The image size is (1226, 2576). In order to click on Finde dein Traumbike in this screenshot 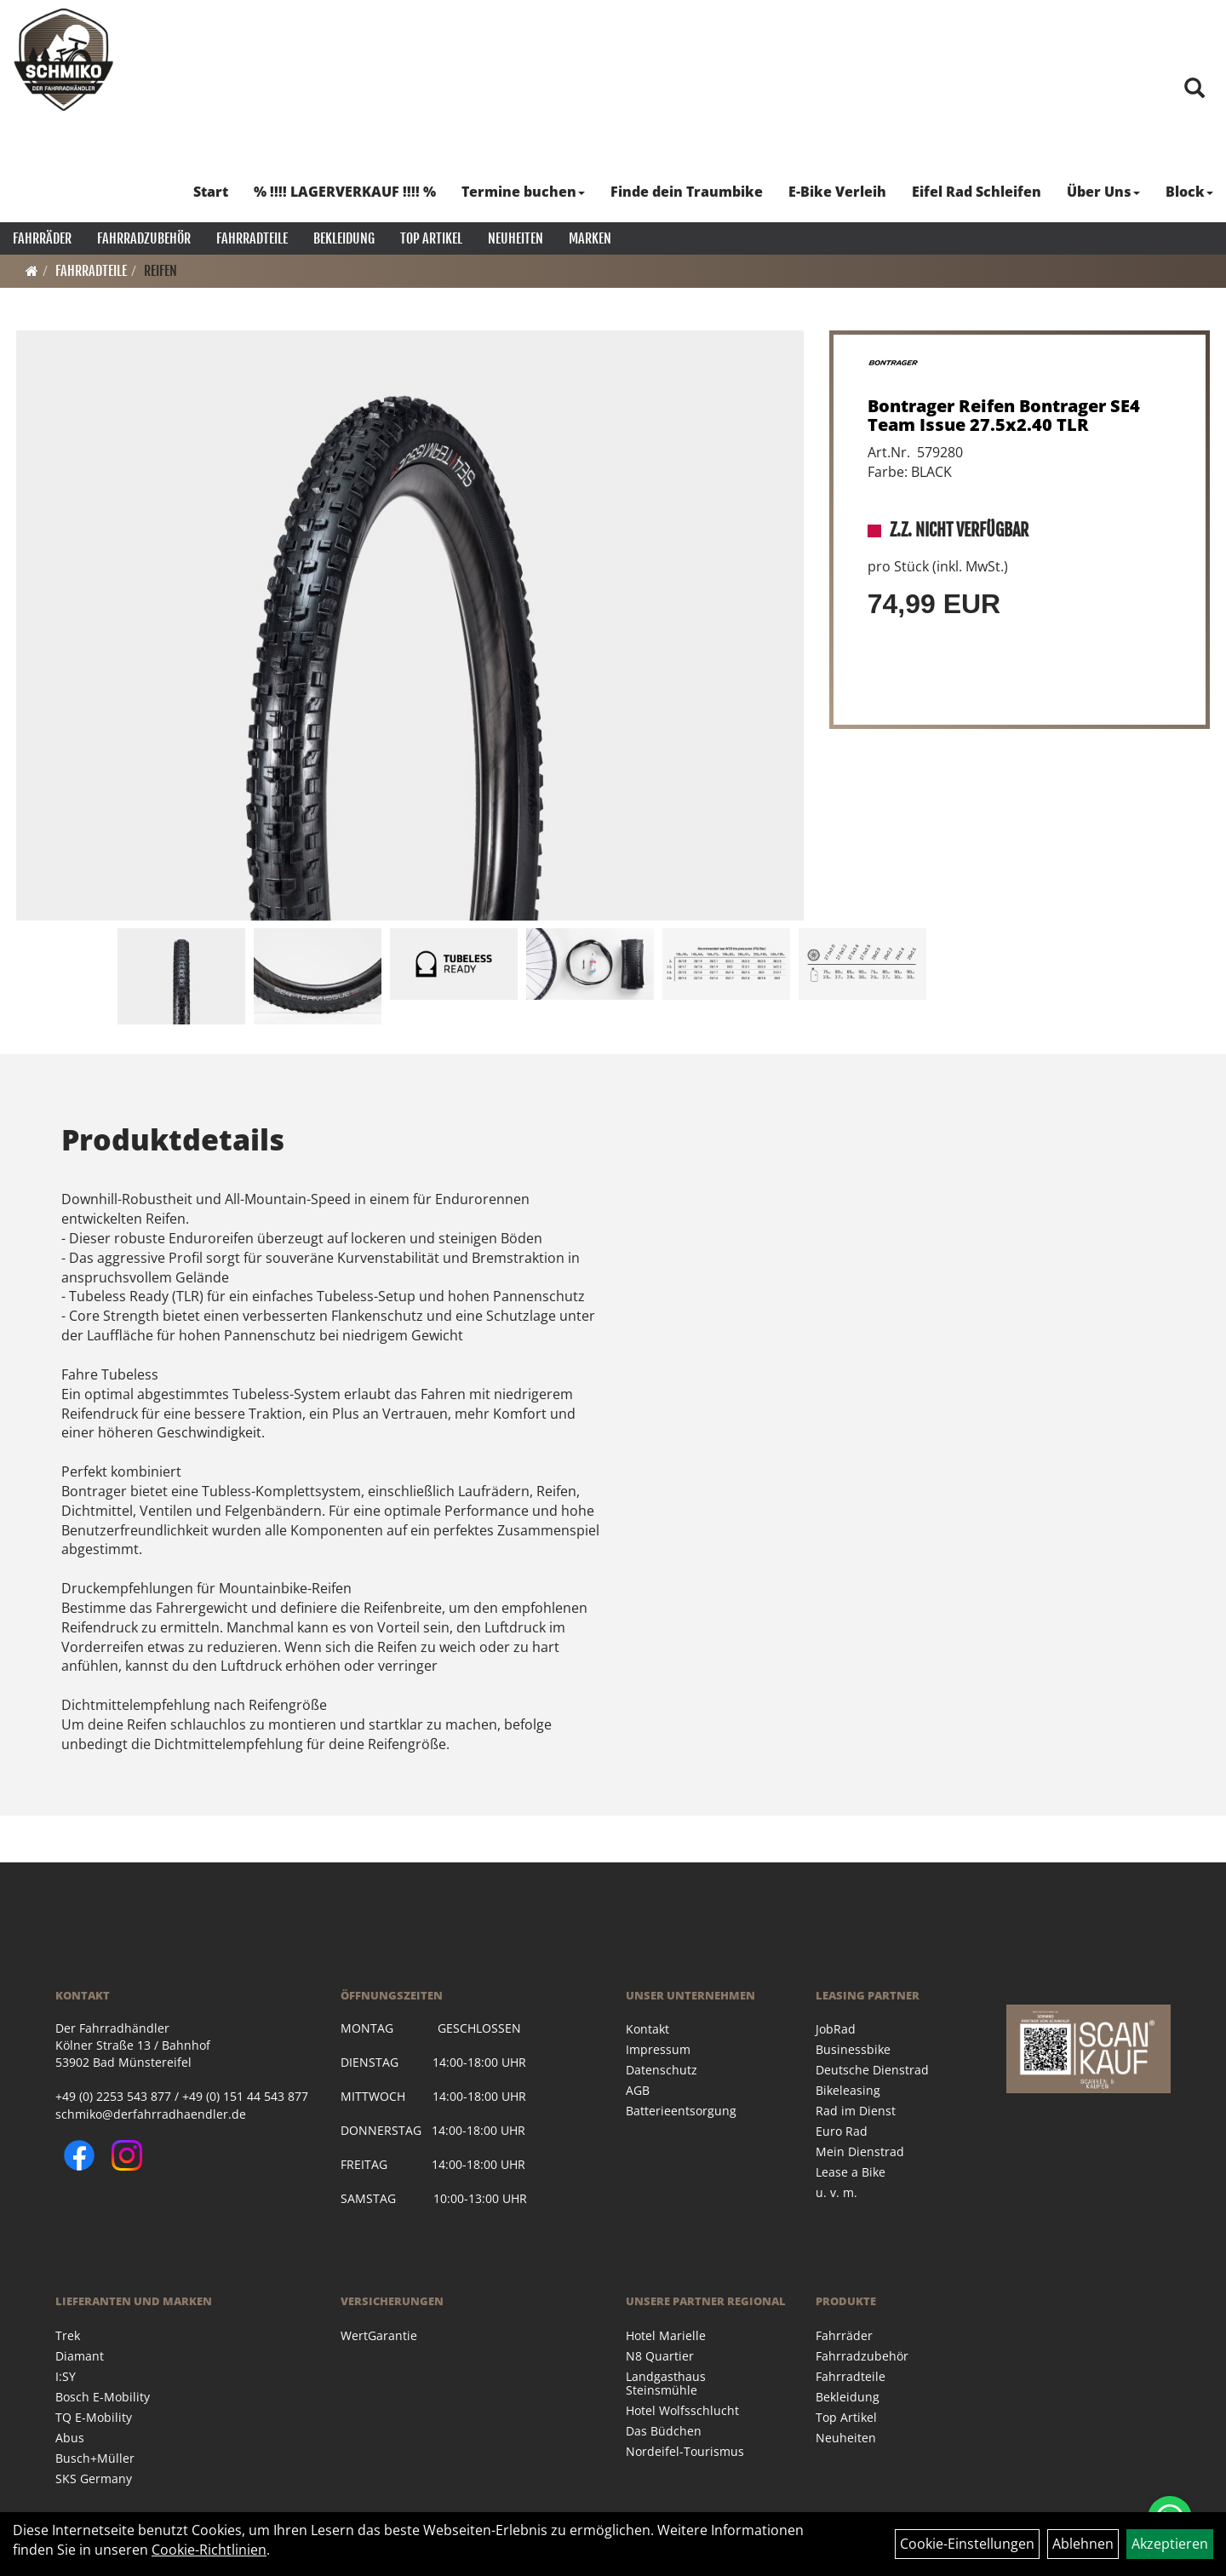, I will do `click(686, 191)`.